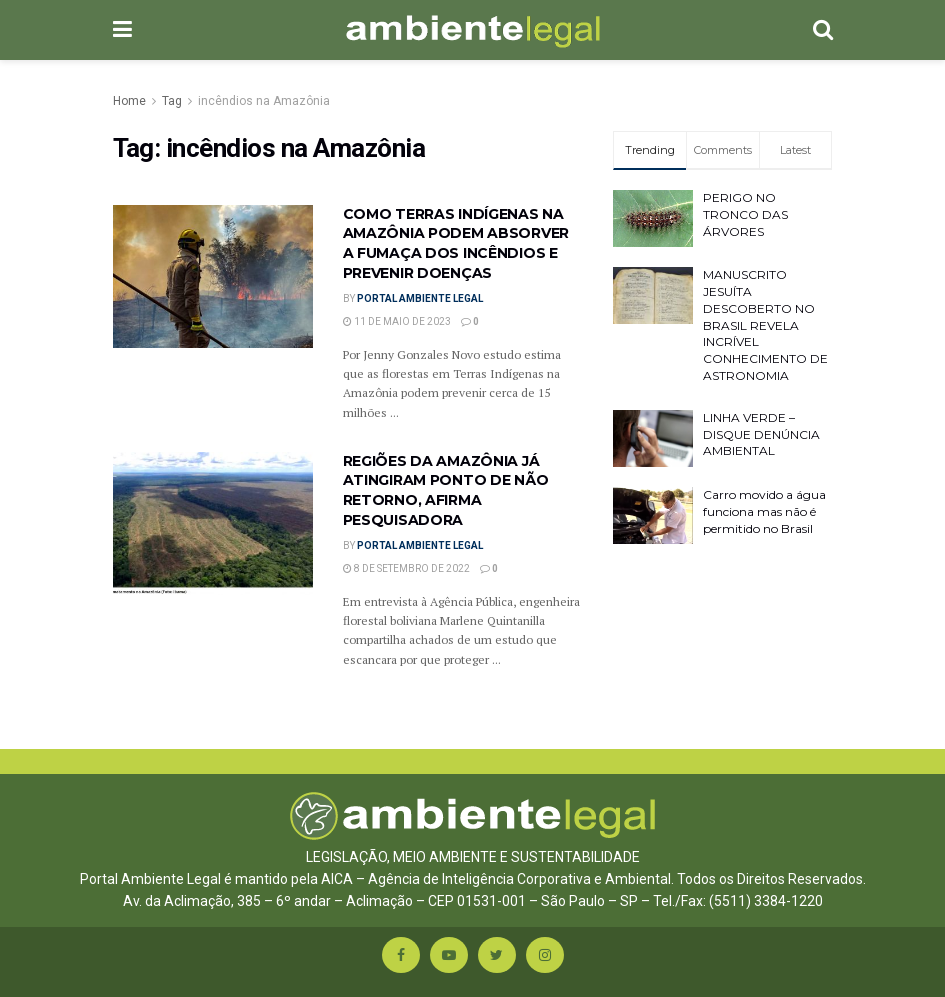  Describe the element at coordinates (264, 101) in the screenshot. I see `incêndios na Amazônia` at that location.